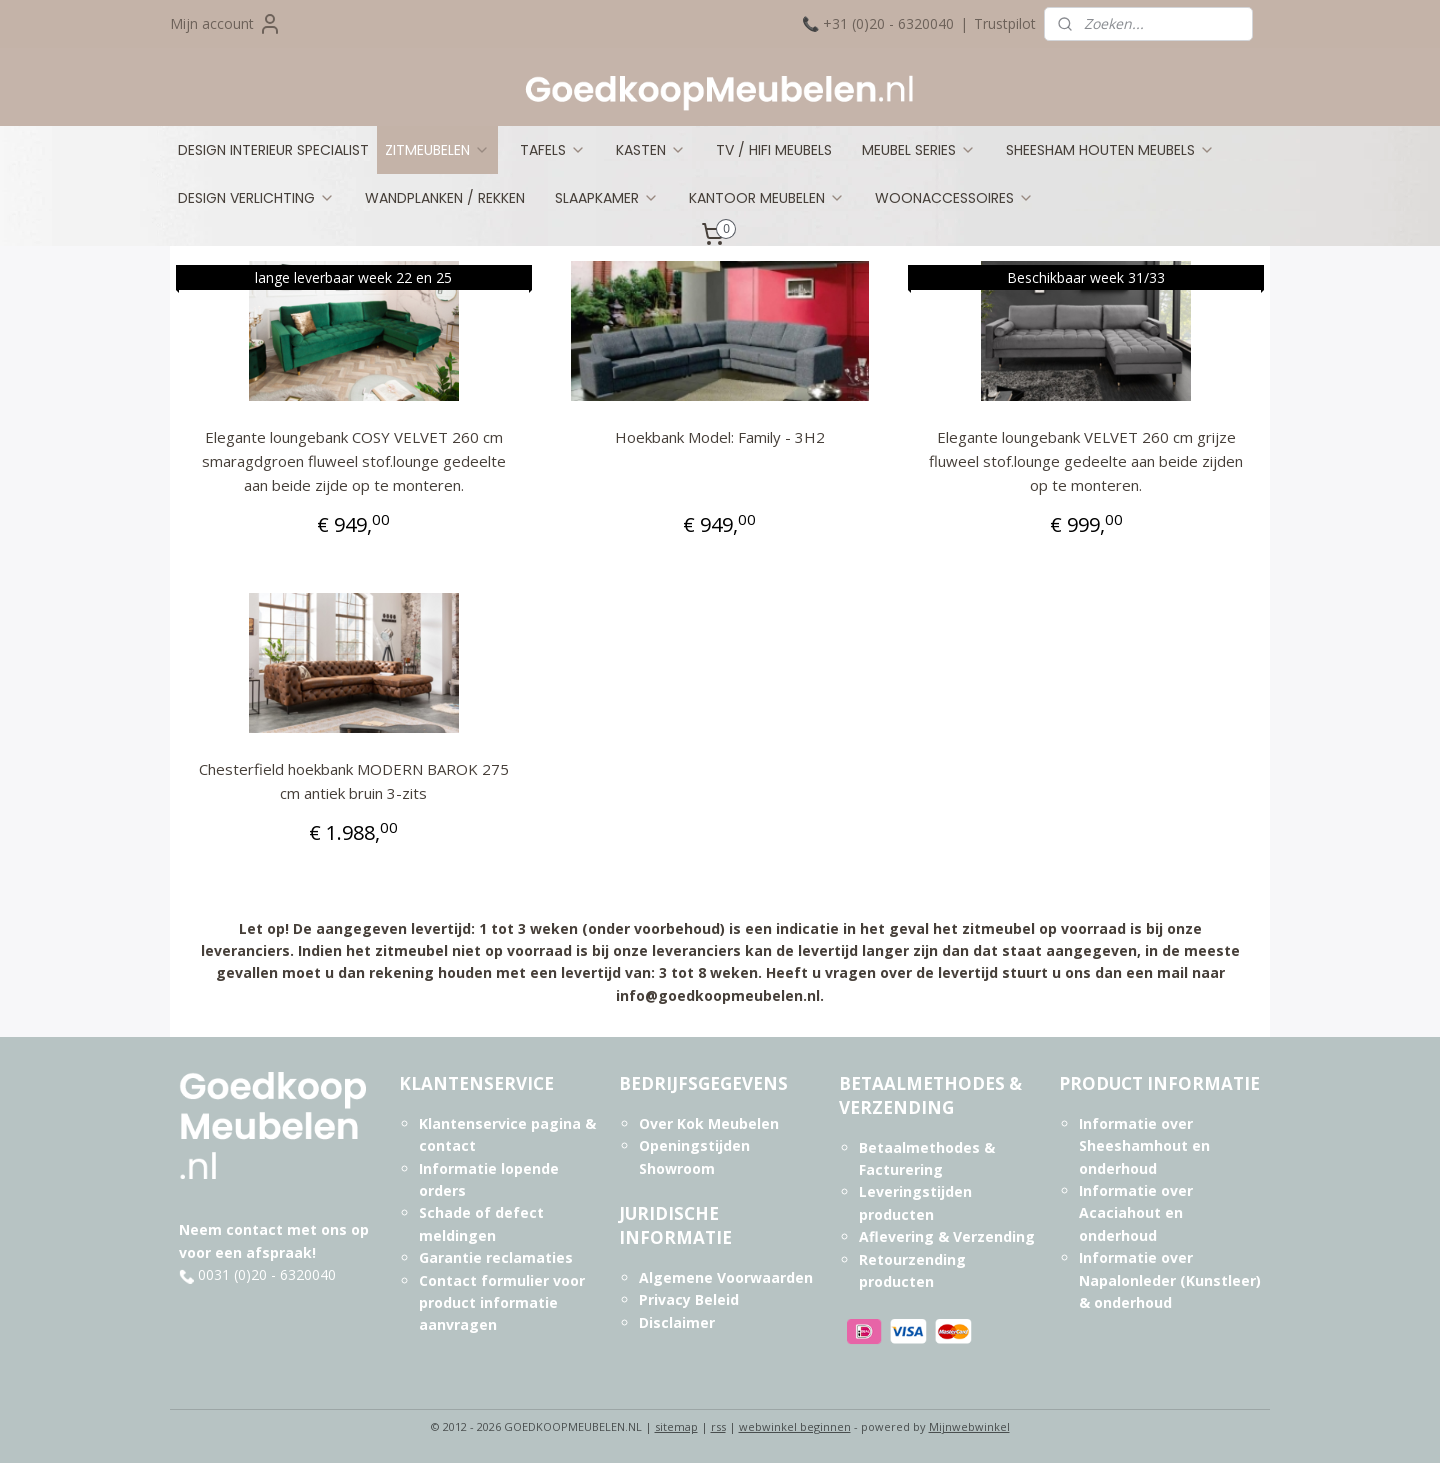 This screenshot has width=1440, height=1463. What do you see at coordinates (226, 24) in the screenshot?
I see `Mijn account` at bounding box center [226, 24].